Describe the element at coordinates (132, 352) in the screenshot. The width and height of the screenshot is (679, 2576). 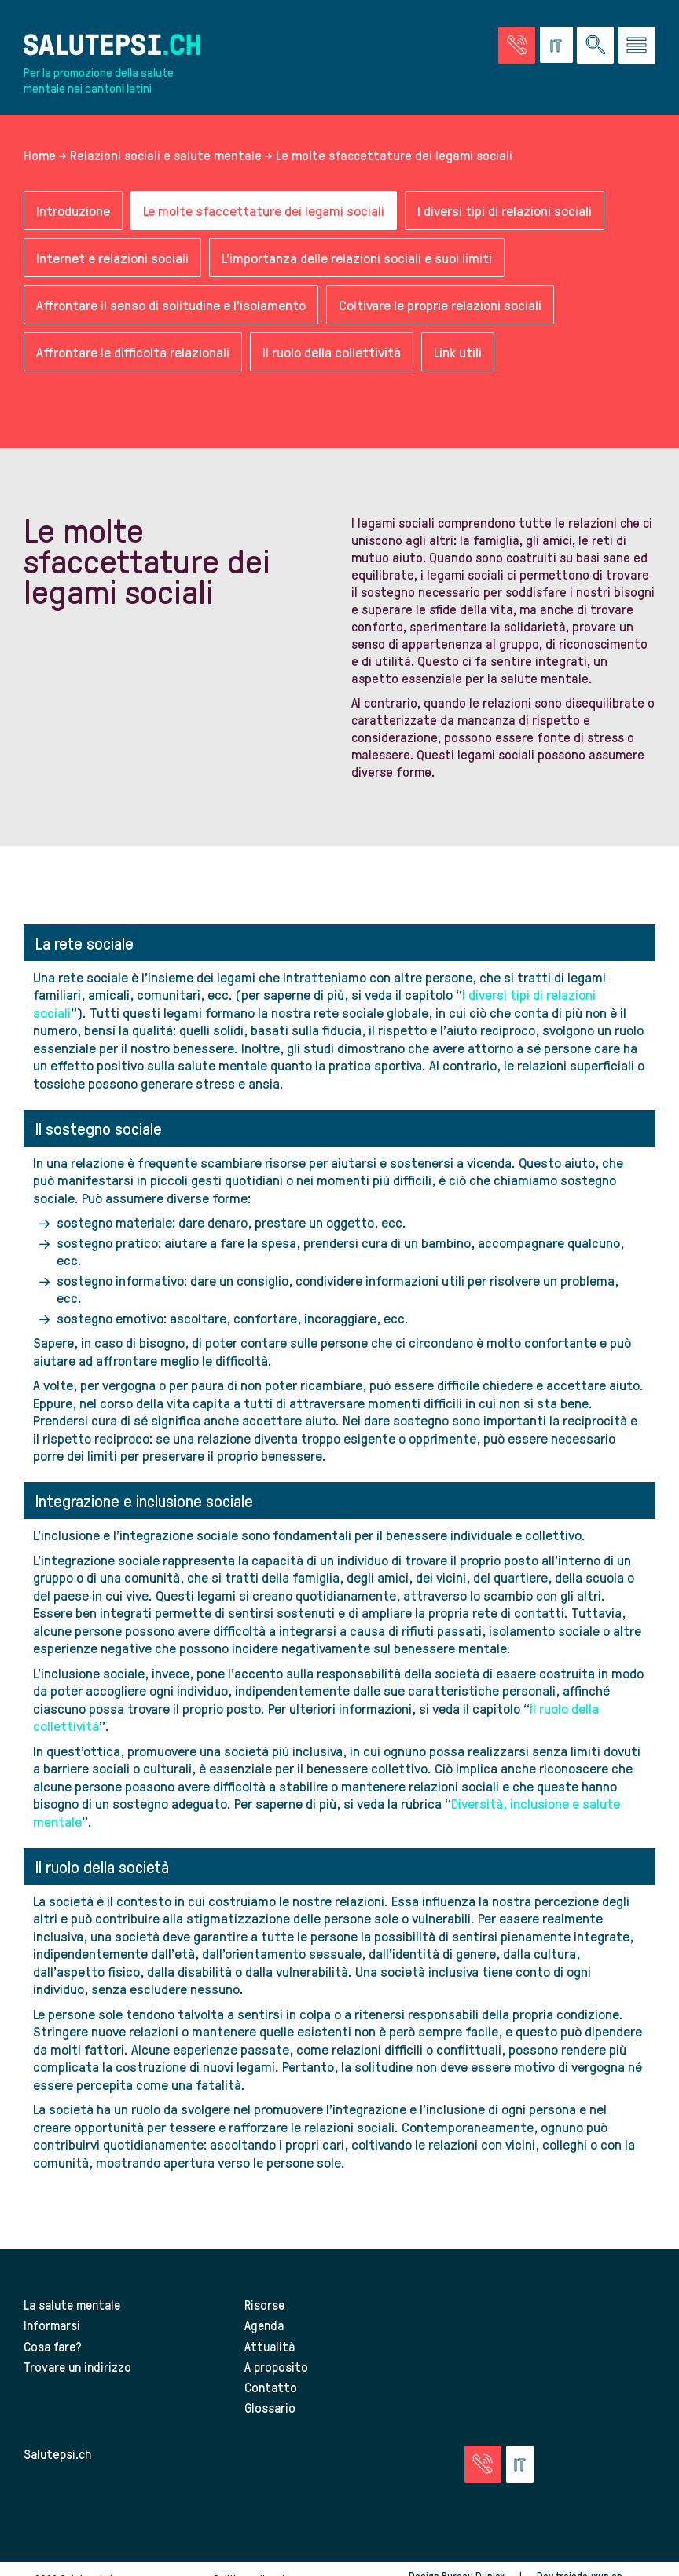
I see `Affrontare le difficoltà relazionali` at that location.